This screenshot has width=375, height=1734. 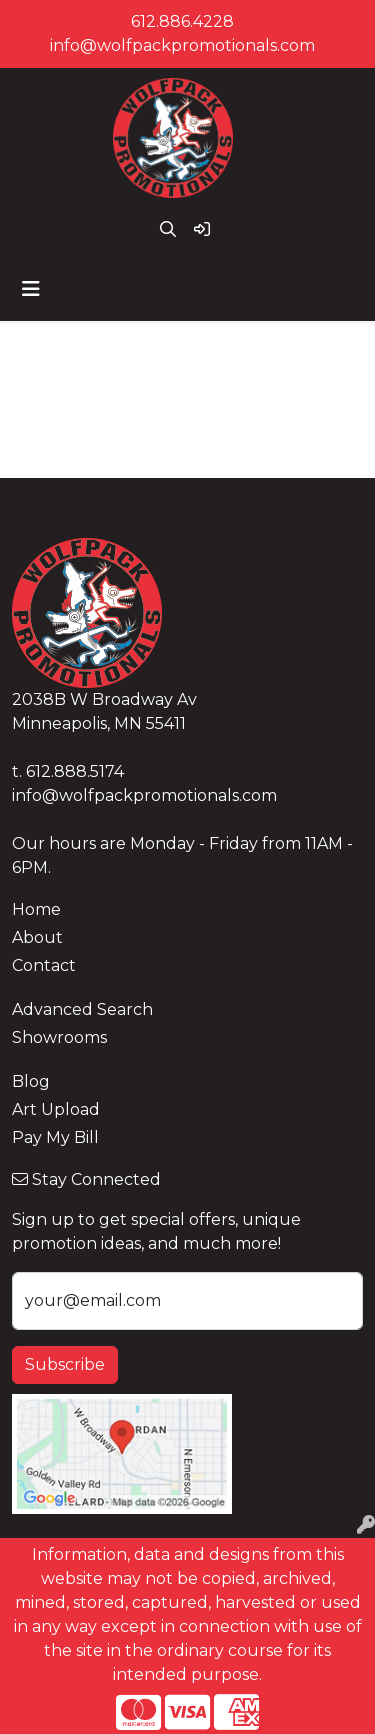 What do you see at coordinates (55, 1137) in the screenshot?
I see `Pay My Bill` at bounding box center [55, 1137].